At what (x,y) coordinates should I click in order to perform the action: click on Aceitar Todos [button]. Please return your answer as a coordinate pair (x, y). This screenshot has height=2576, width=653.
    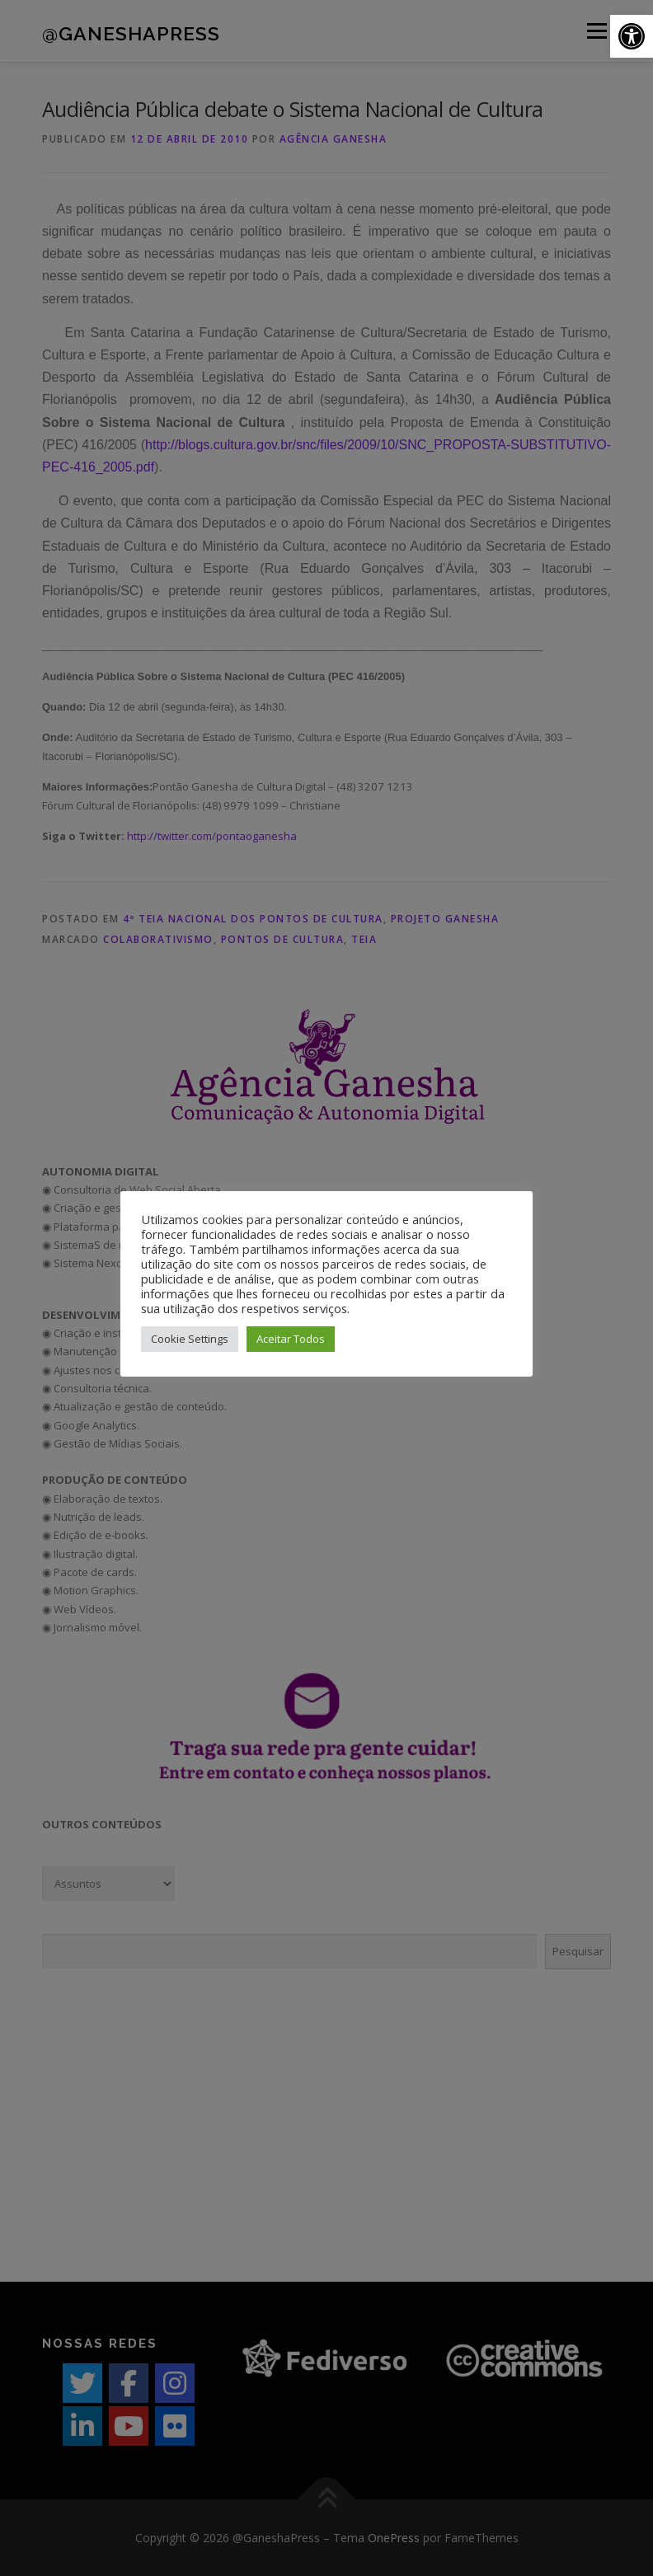
    Looking at the image, I should click on (290, 1338).